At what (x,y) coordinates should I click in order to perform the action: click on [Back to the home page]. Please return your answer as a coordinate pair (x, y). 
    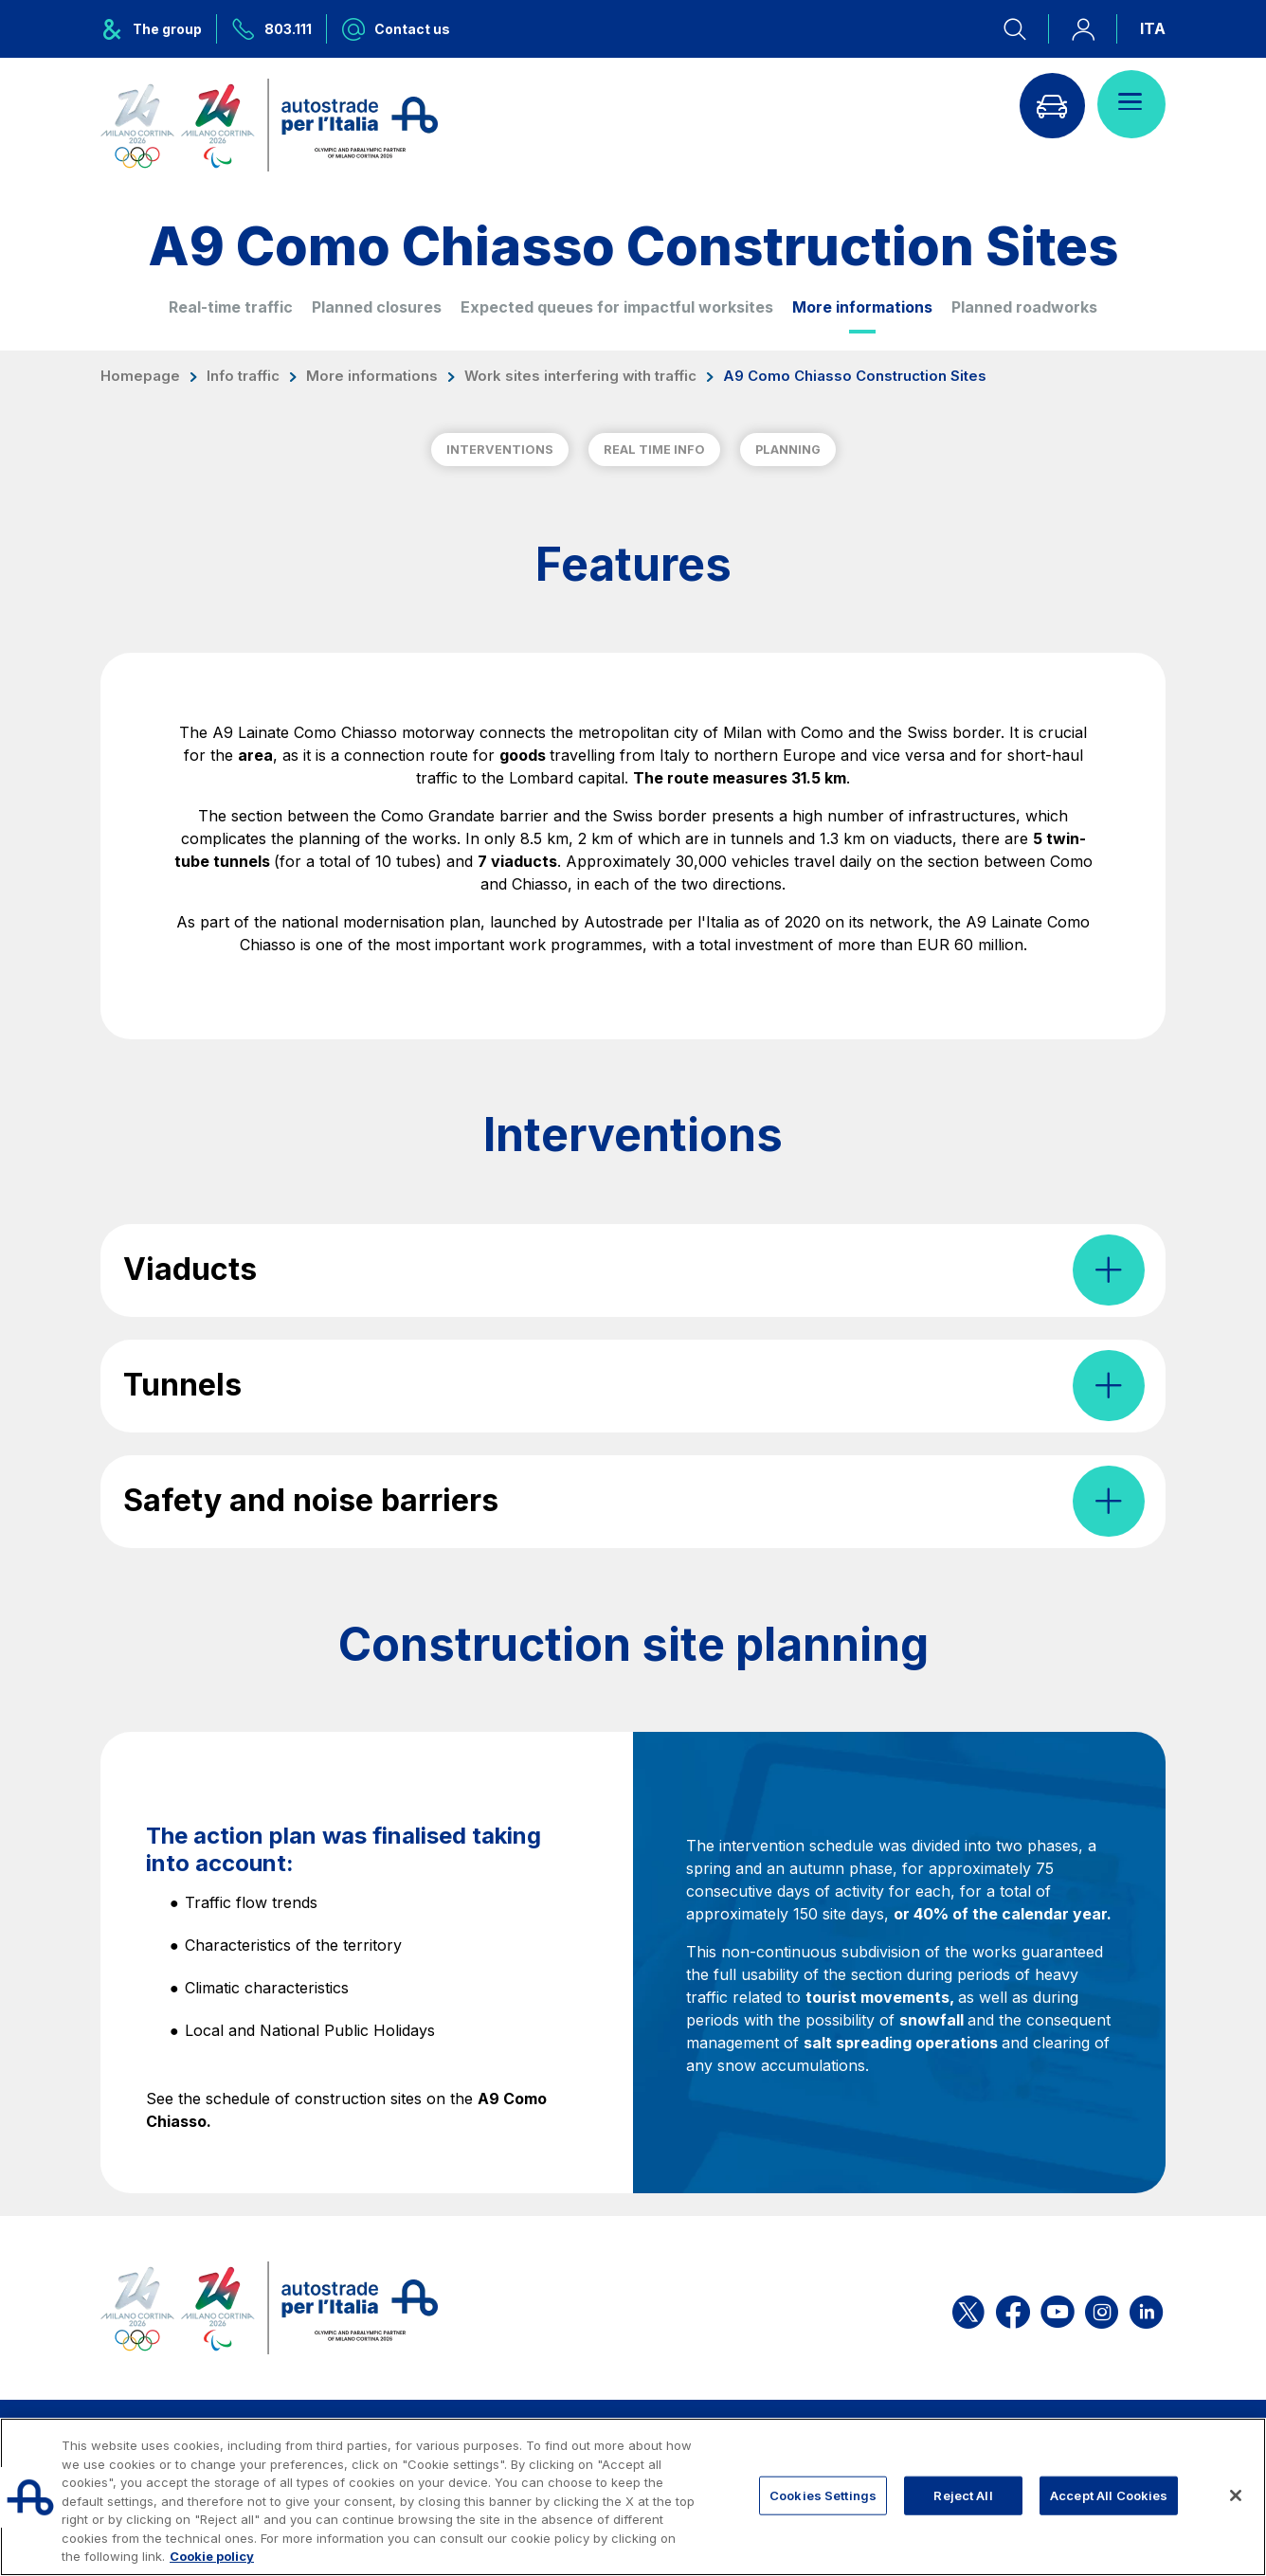
    Looking at the image, I should click on (269, 125).